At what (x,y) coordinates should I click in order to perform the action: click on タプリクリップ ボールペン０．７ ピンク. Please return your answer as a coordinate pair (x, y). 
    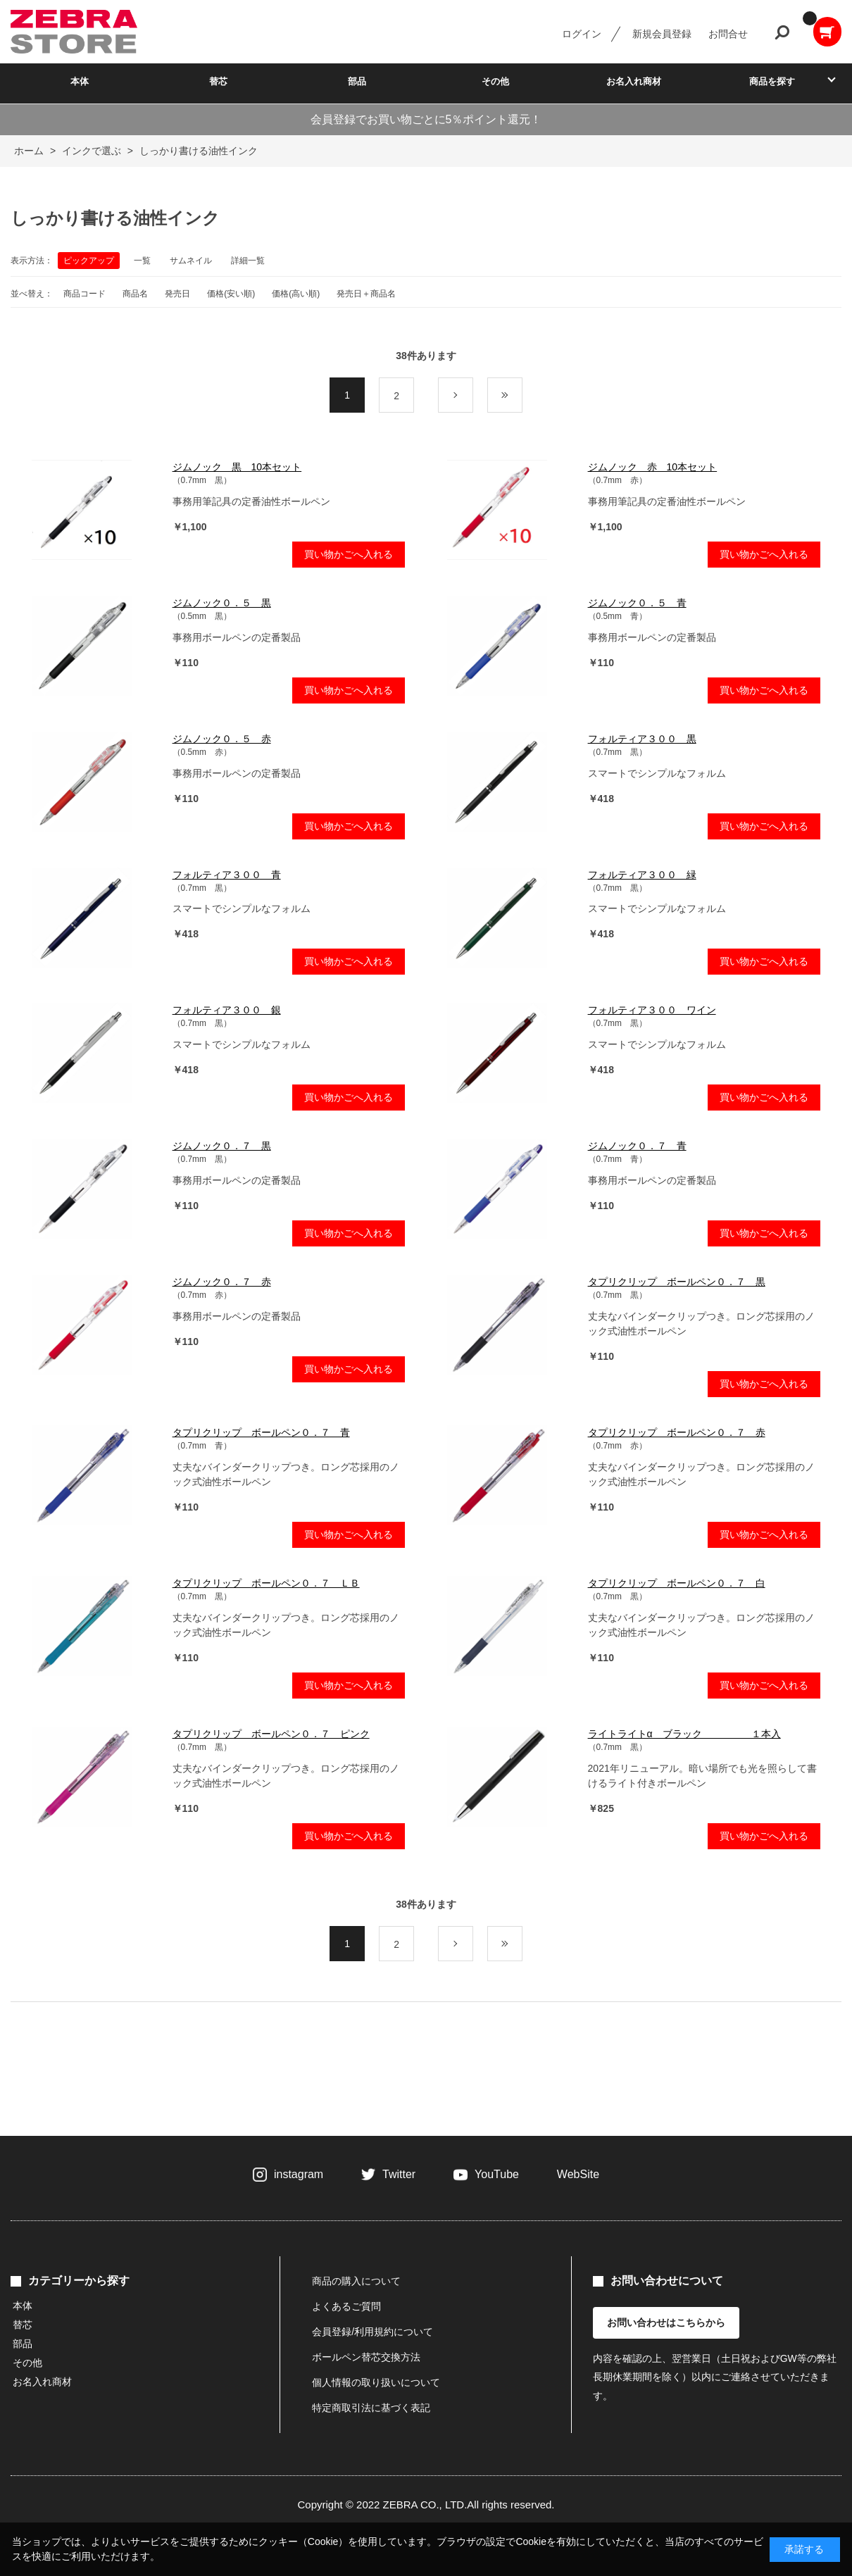
    Looking at the image, I should click on (271, 1733).